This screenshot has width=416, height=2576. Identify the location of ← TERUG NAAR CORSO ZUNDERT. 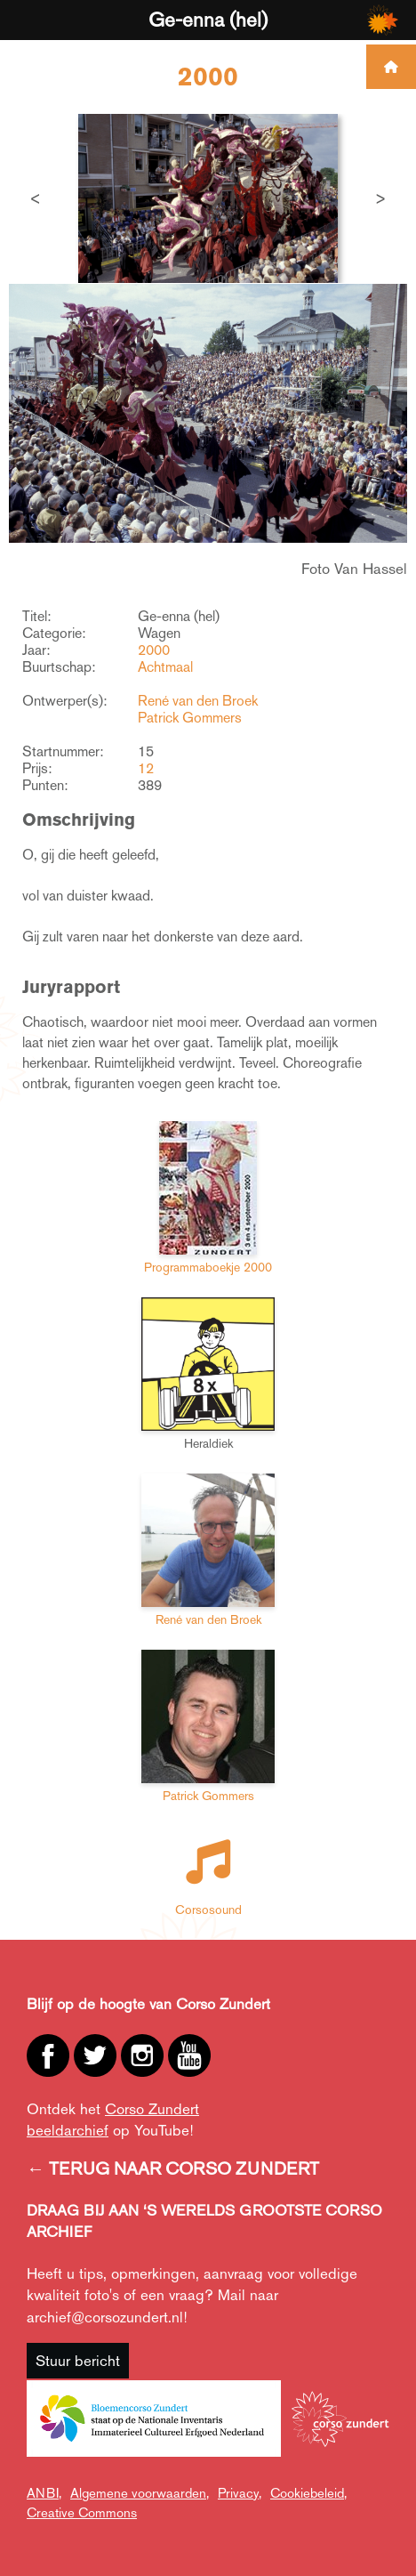
(173, 2168).